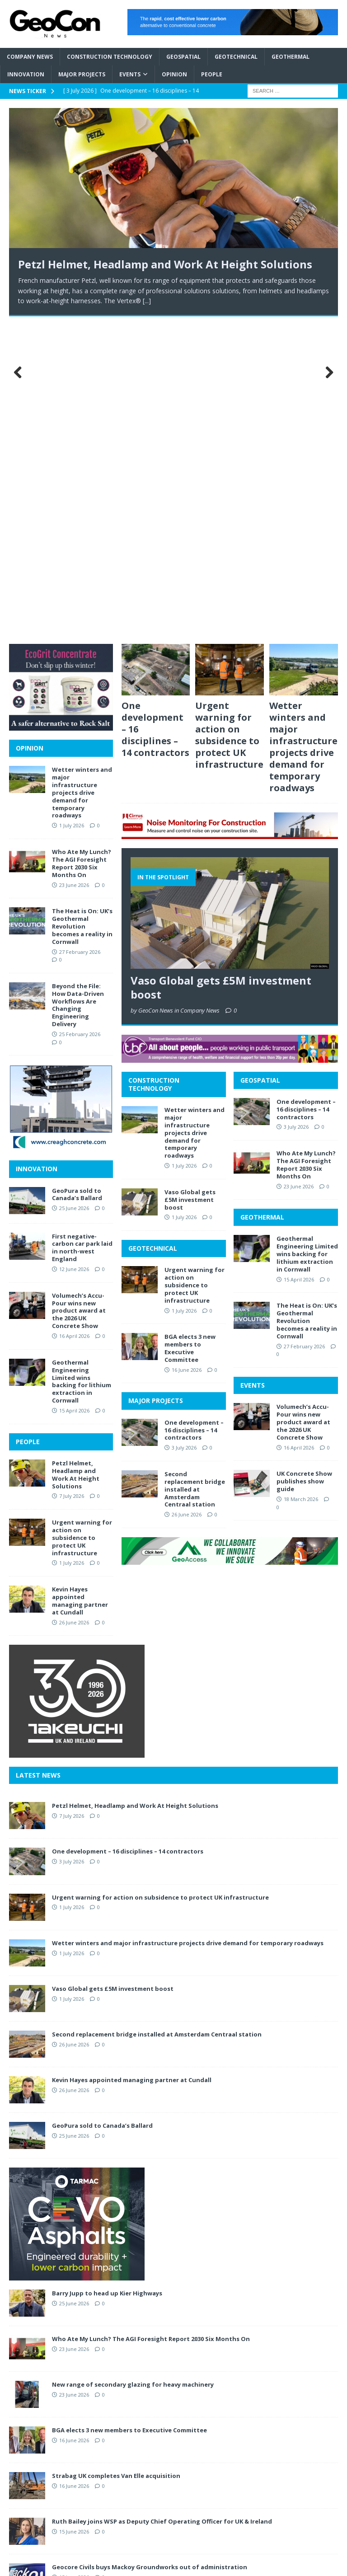  What do you see at coordinates (187, 1196) in the screenshot?
I see `26 June 2026` at bounding box center [187, 1196].